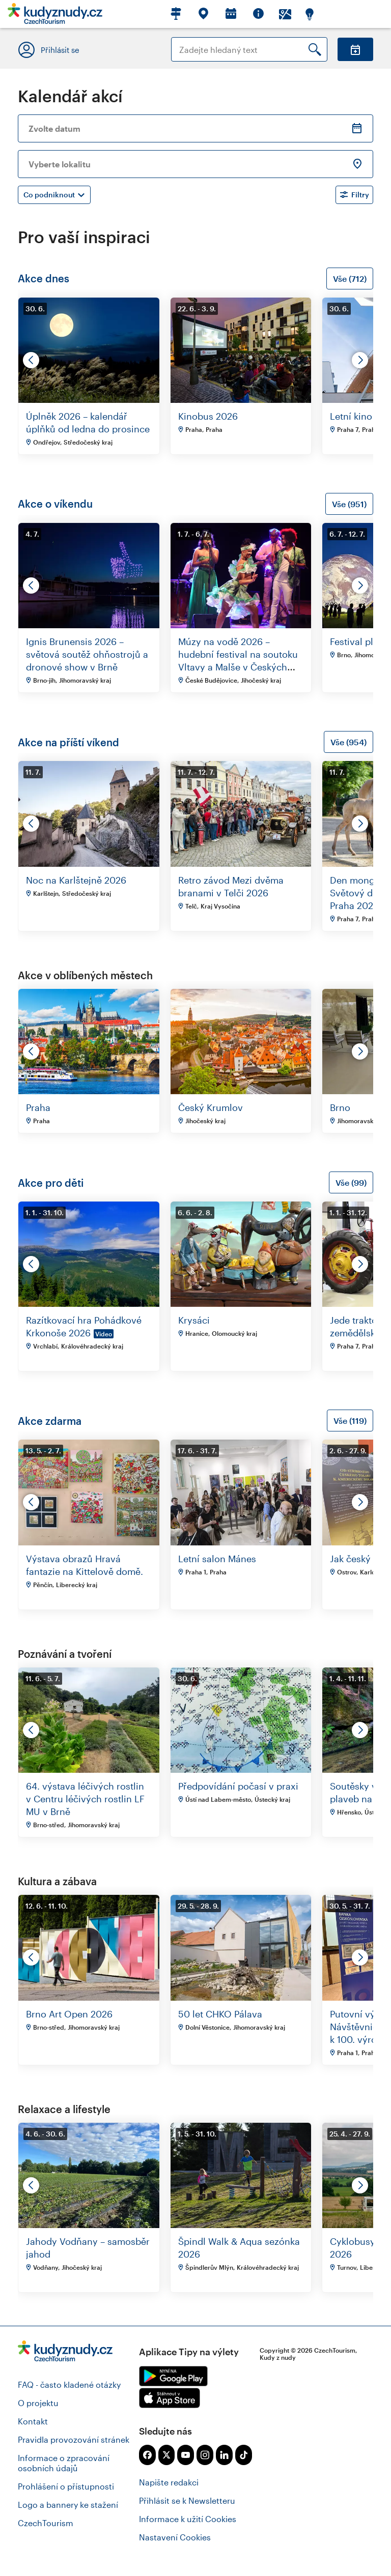 The width and height of the screenshot is (391, 2576). I want to click on Brno, so click(340, 1107).